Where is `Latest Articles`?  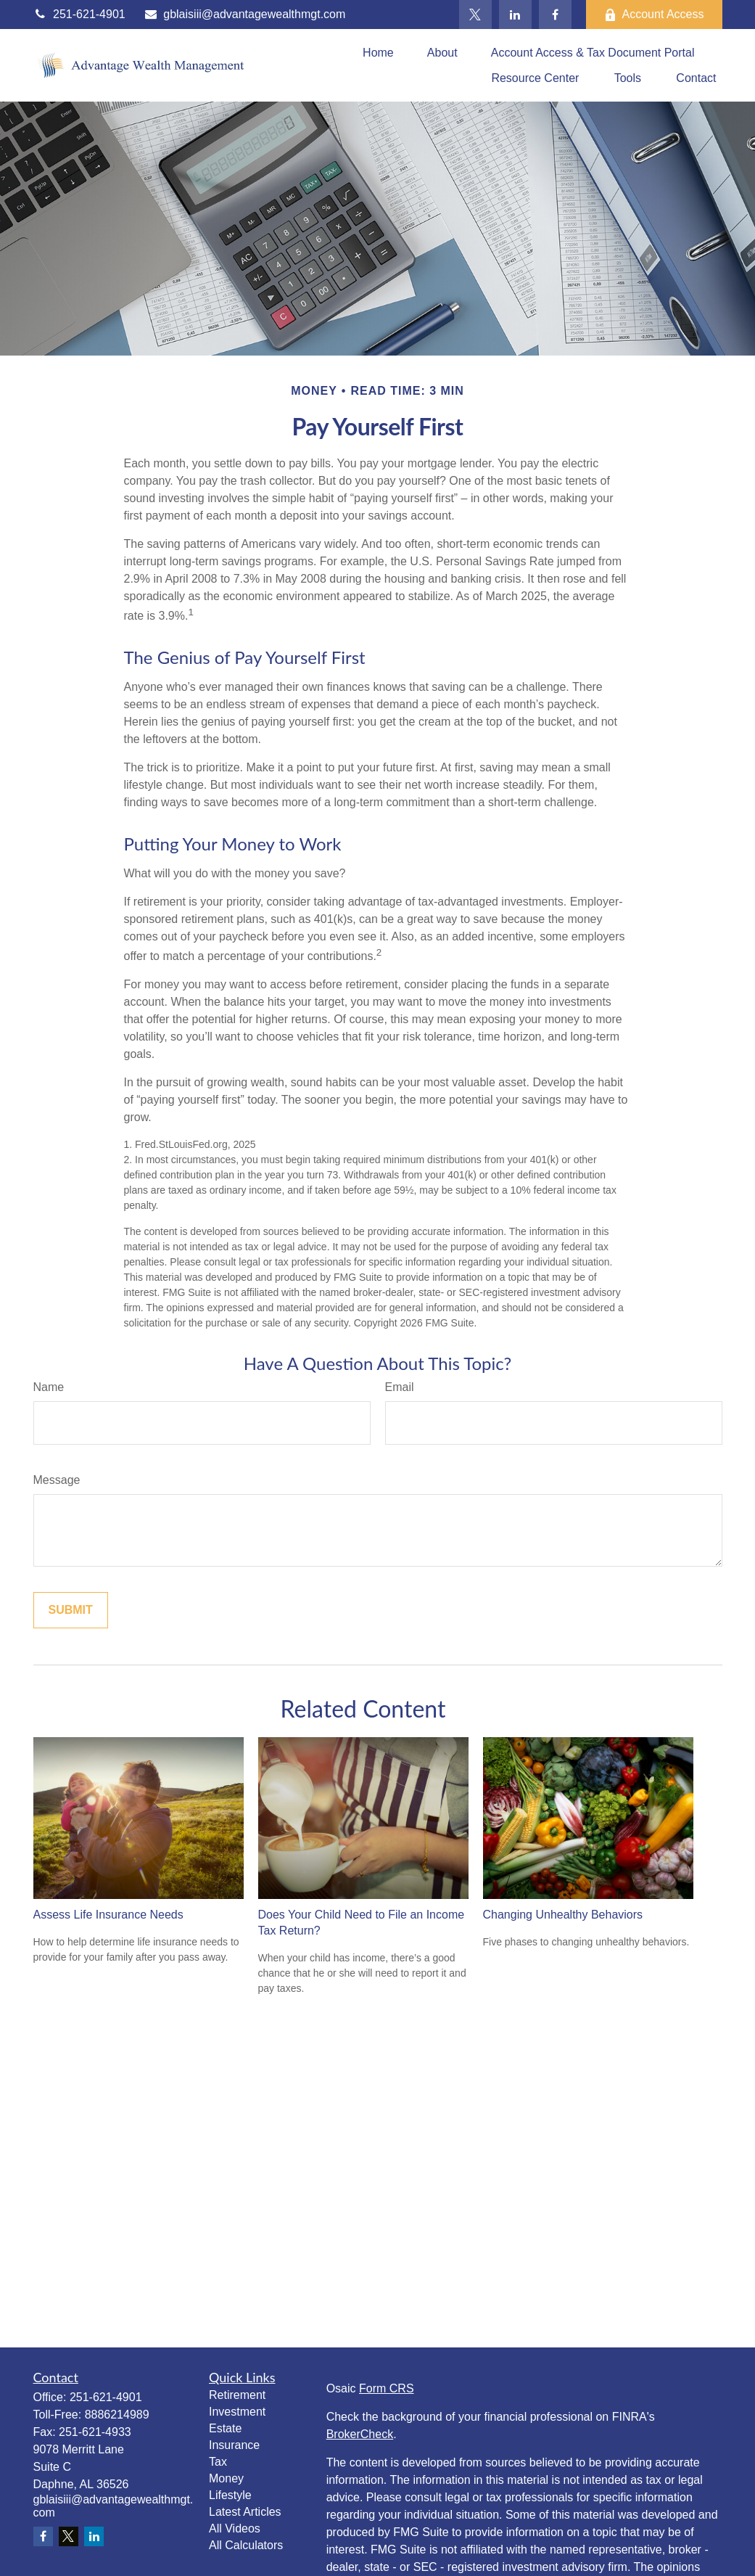
Latest Articles is located at coordinates (245, 2512).